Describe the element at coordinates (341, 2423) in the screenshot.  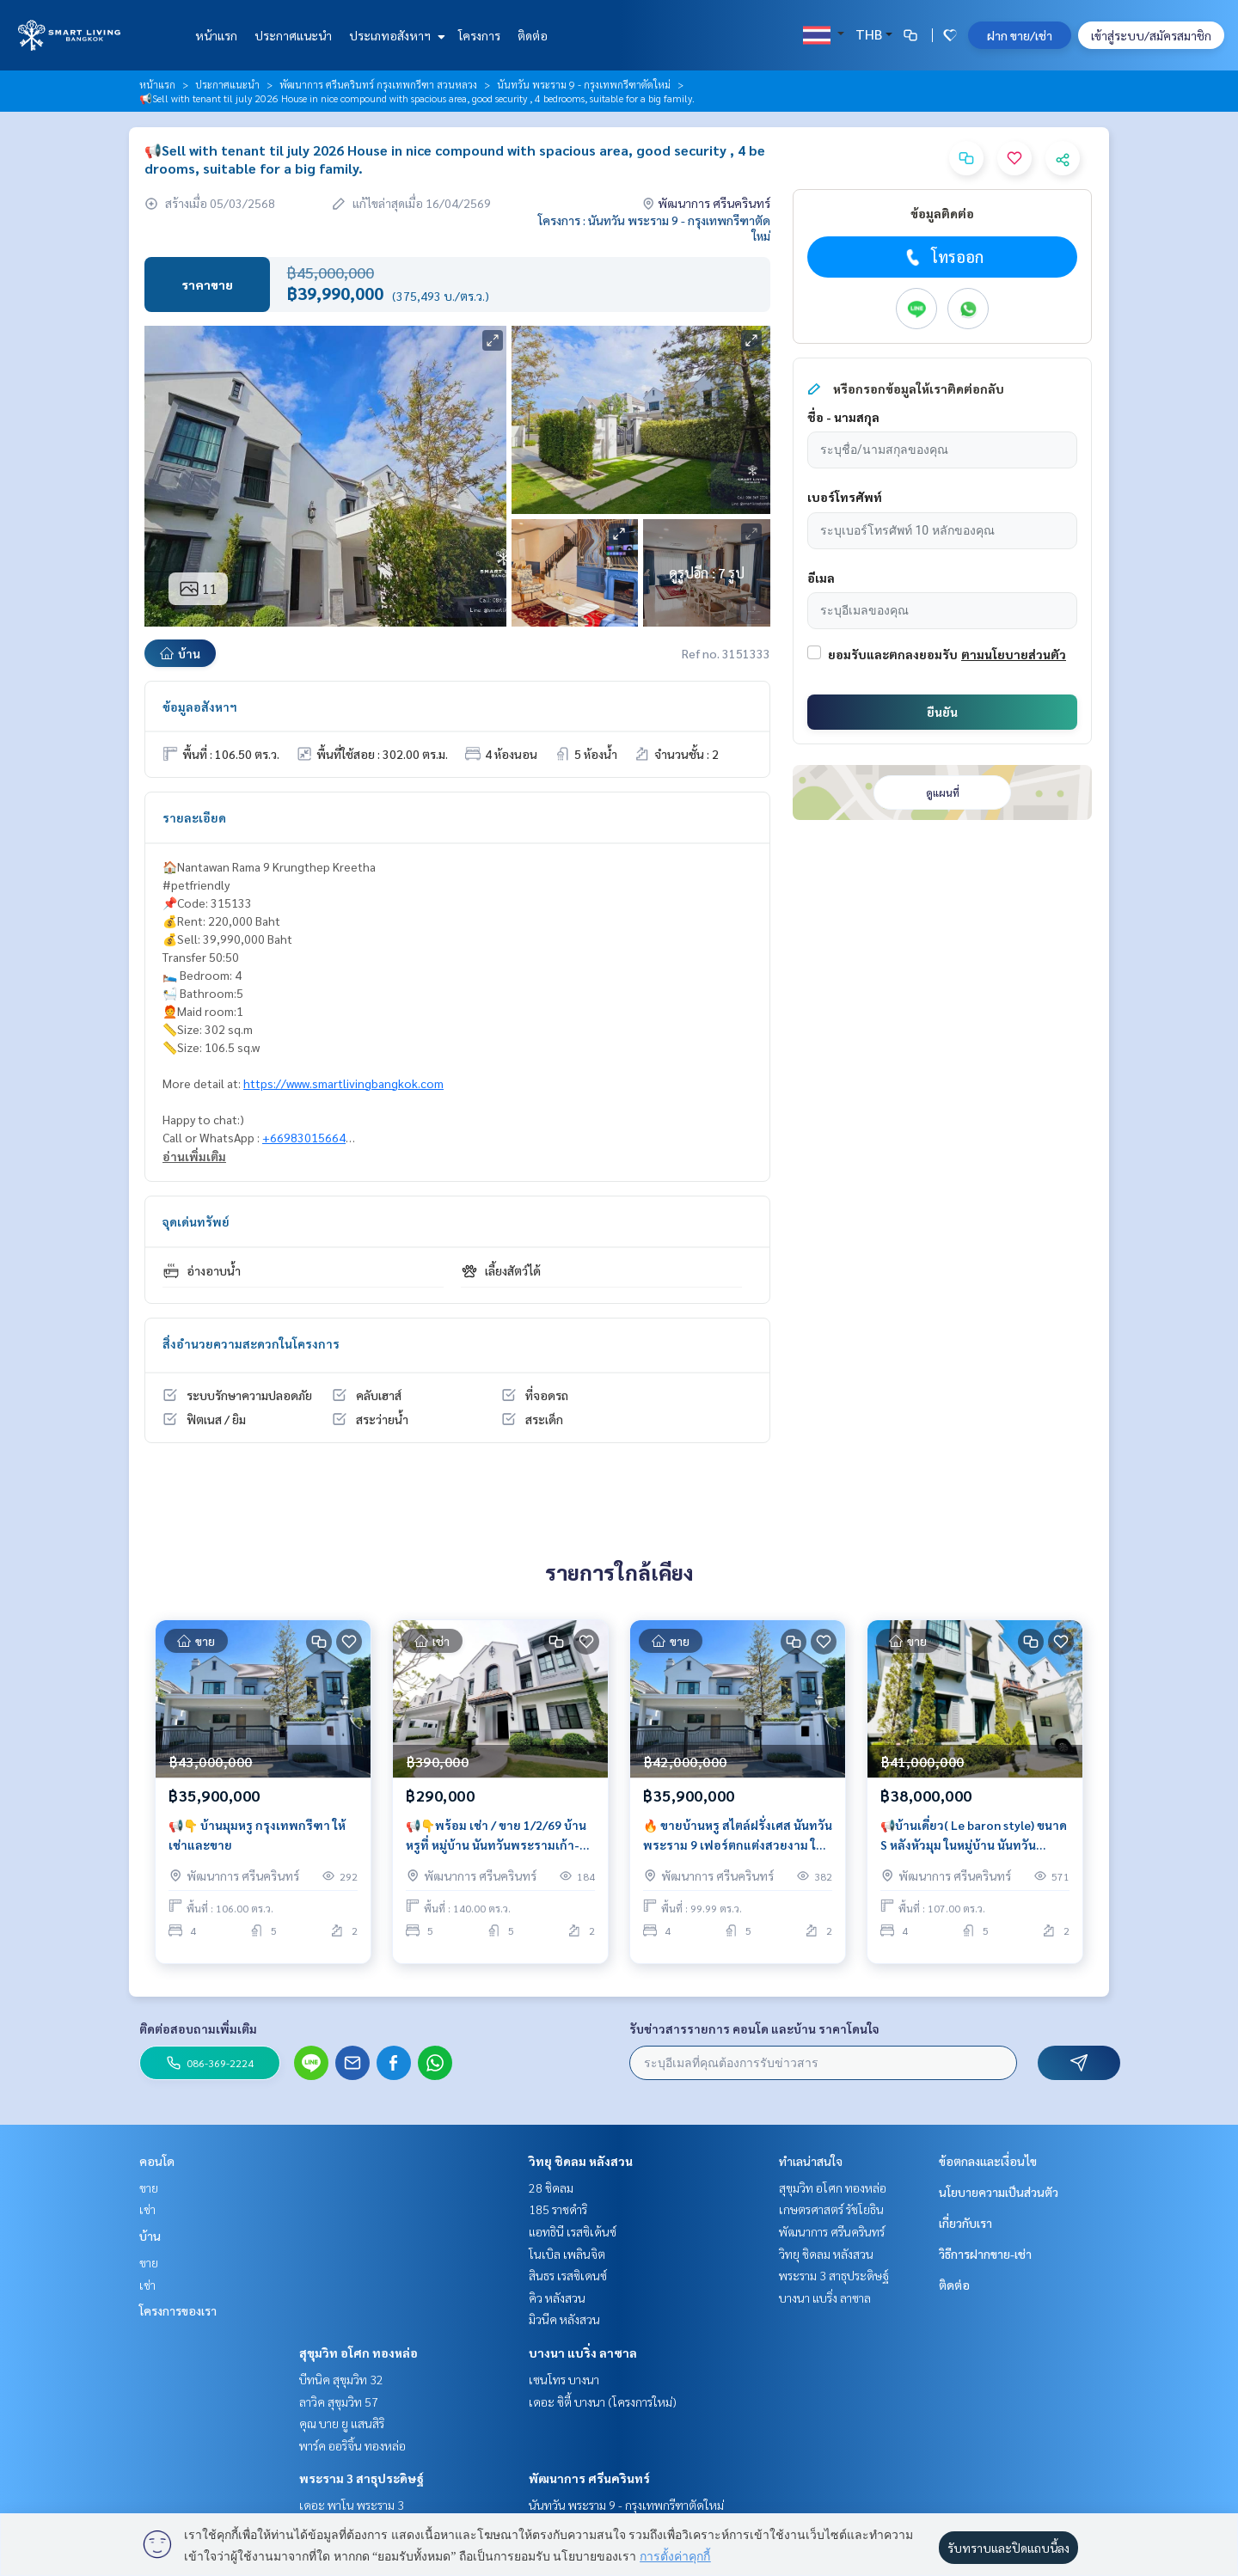
I see `คุณ บาย ยู แสนสิริ` at that location.